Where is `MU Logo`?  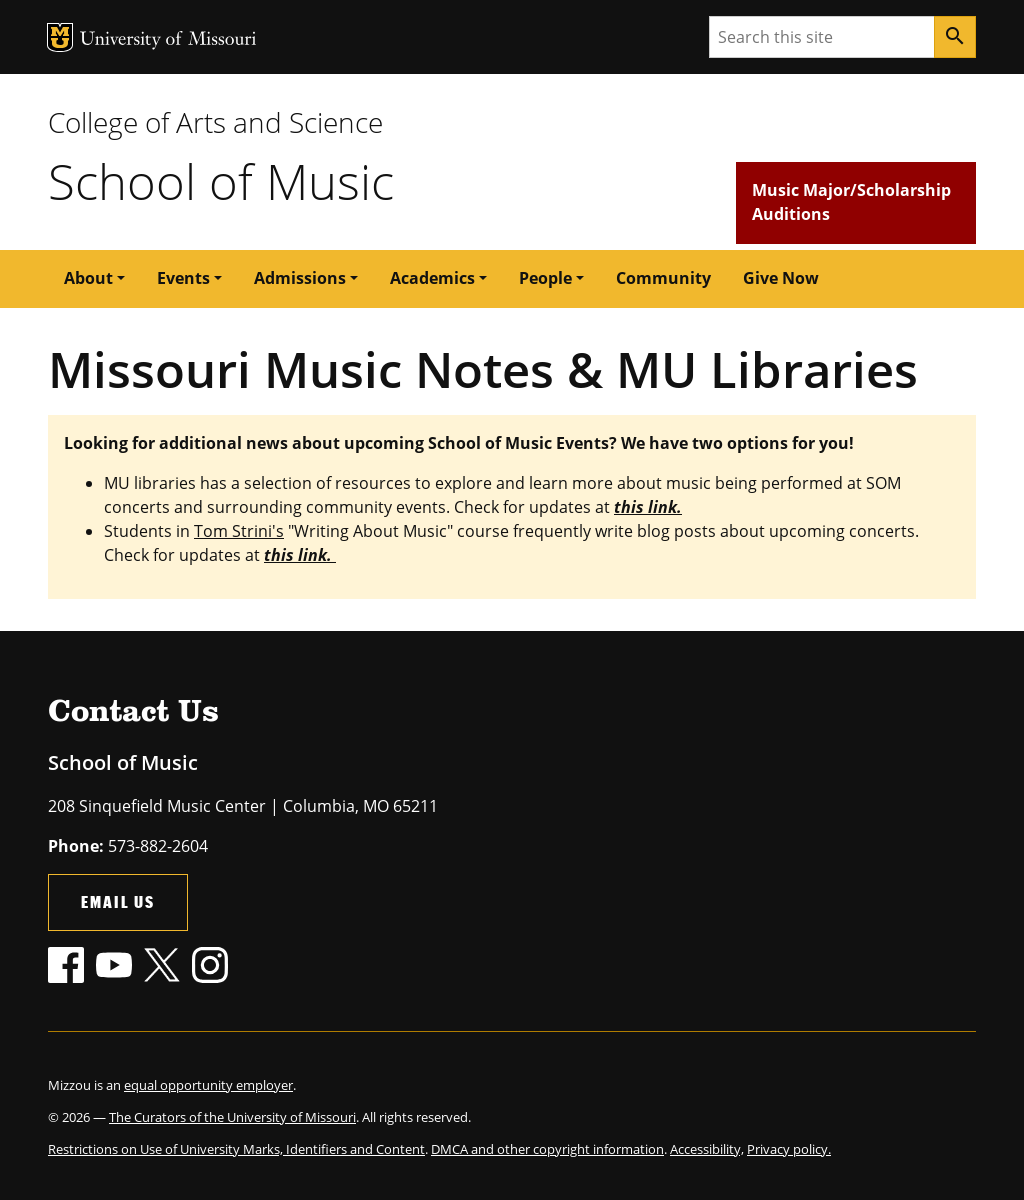
MU Logo is located at coordinates (60, 37).